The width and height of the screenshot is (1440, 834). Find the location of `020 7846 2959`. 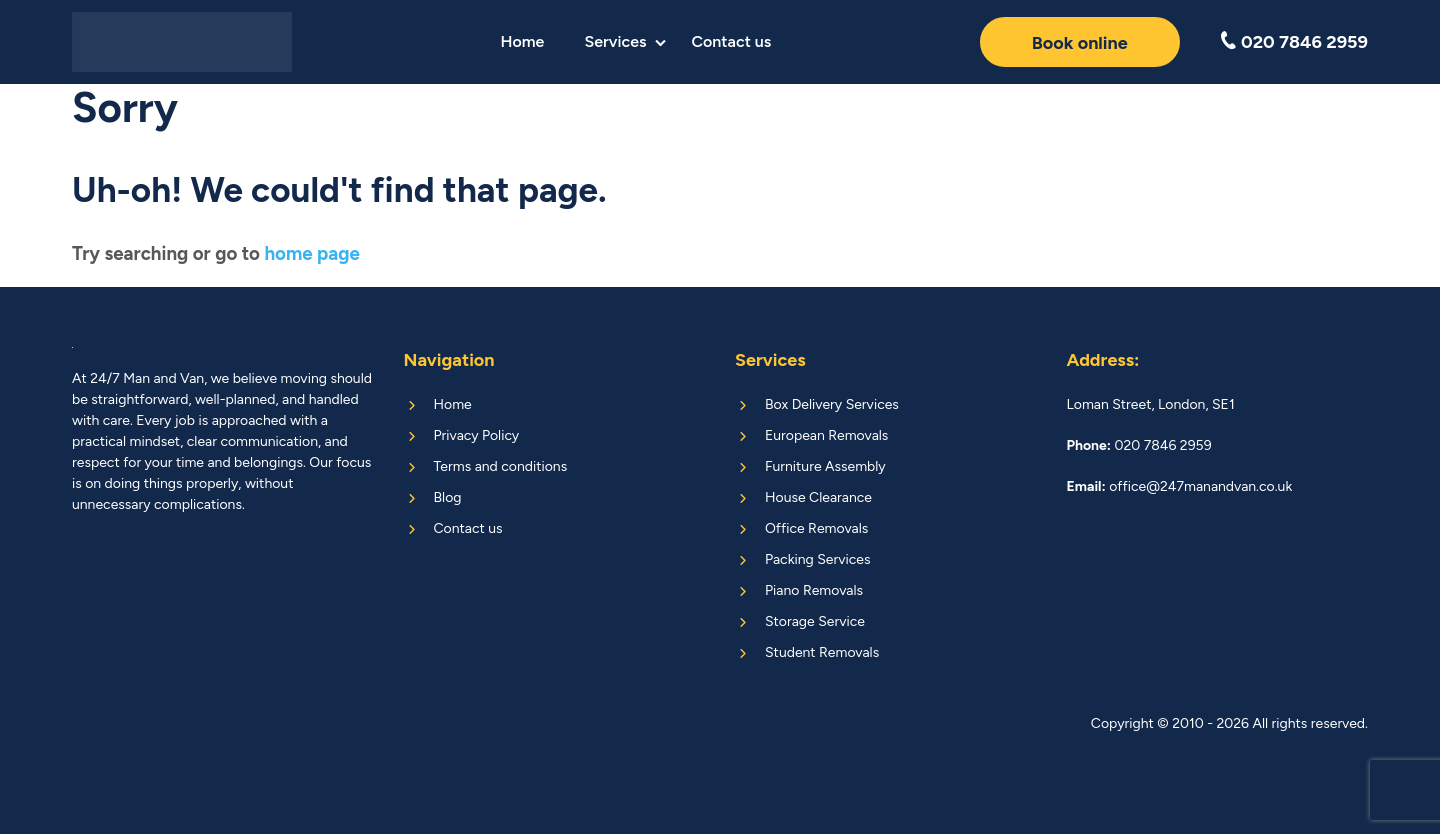

020 7846 2959 is located at coordinates (1302, 42).